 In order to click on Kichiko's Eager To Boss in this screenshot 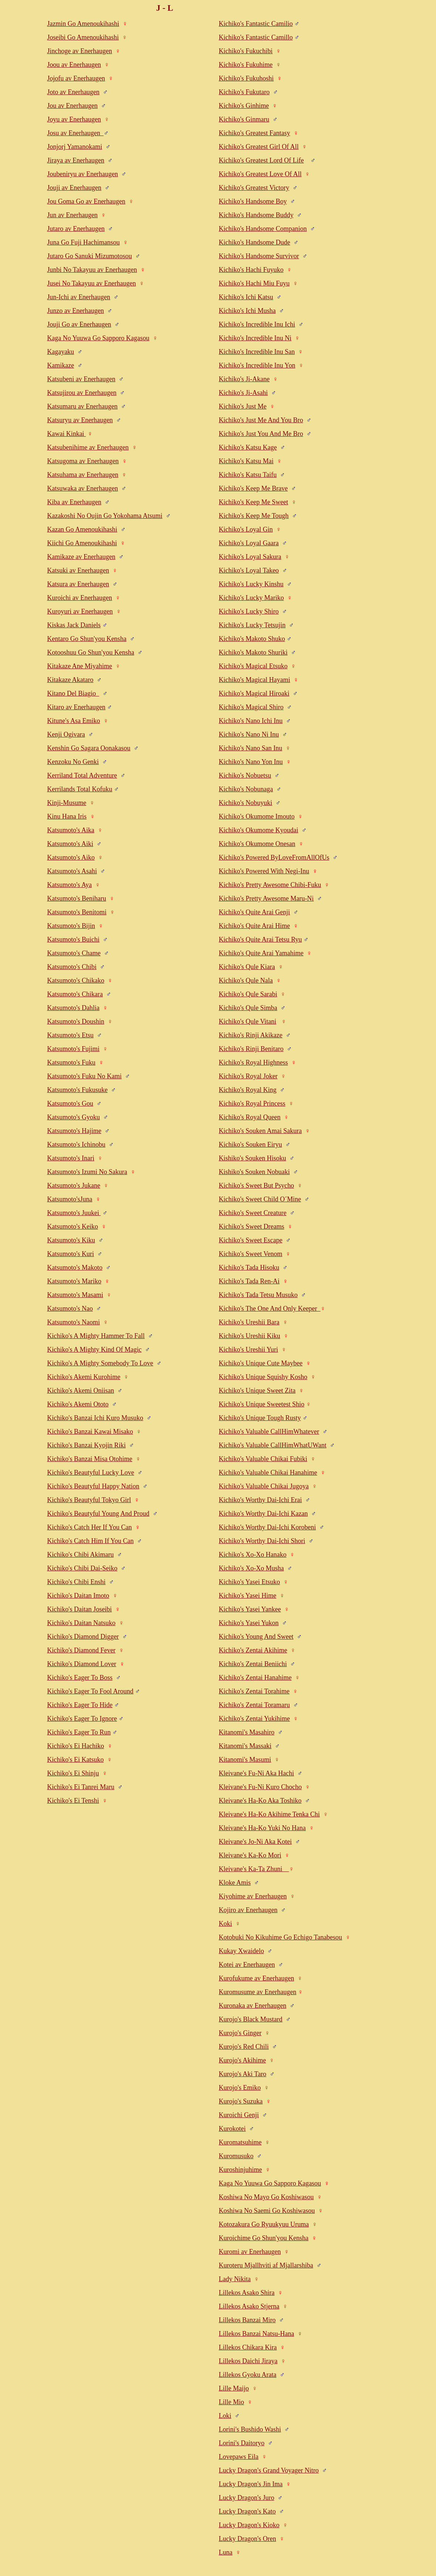, I will do `click(79, 1677)`.